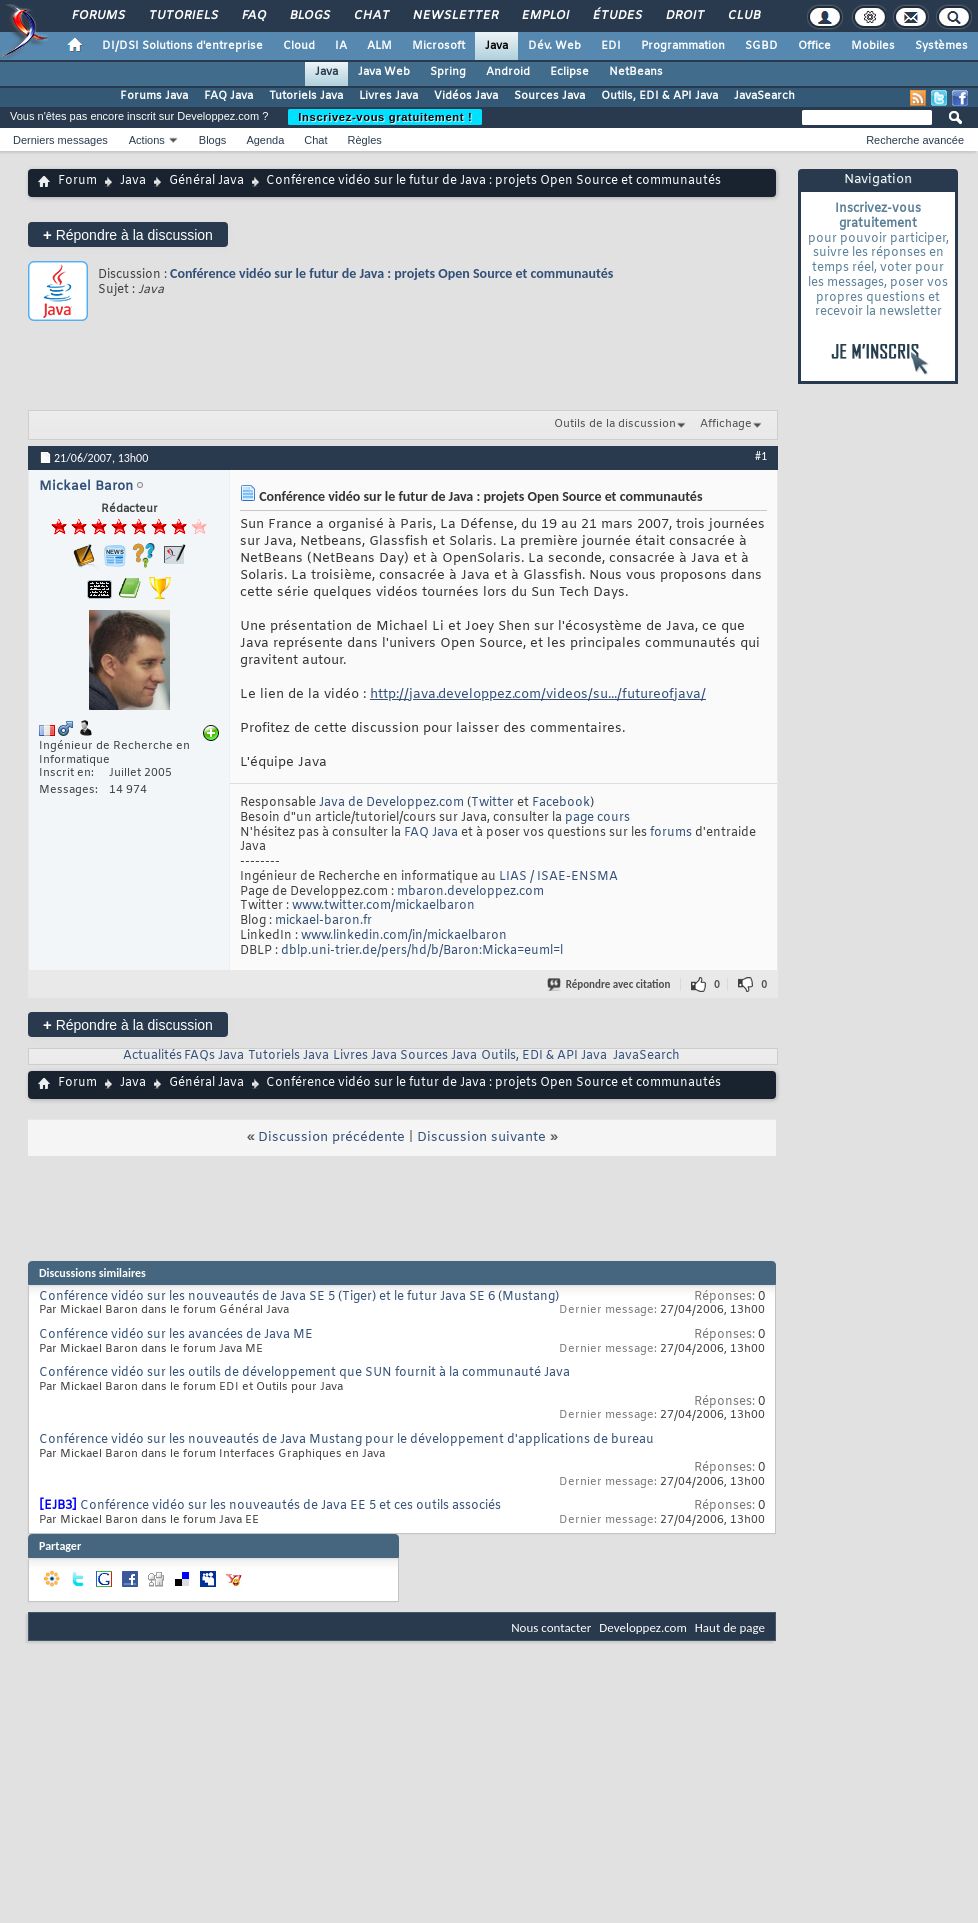  I want to click on page cours, so click(597, 818).